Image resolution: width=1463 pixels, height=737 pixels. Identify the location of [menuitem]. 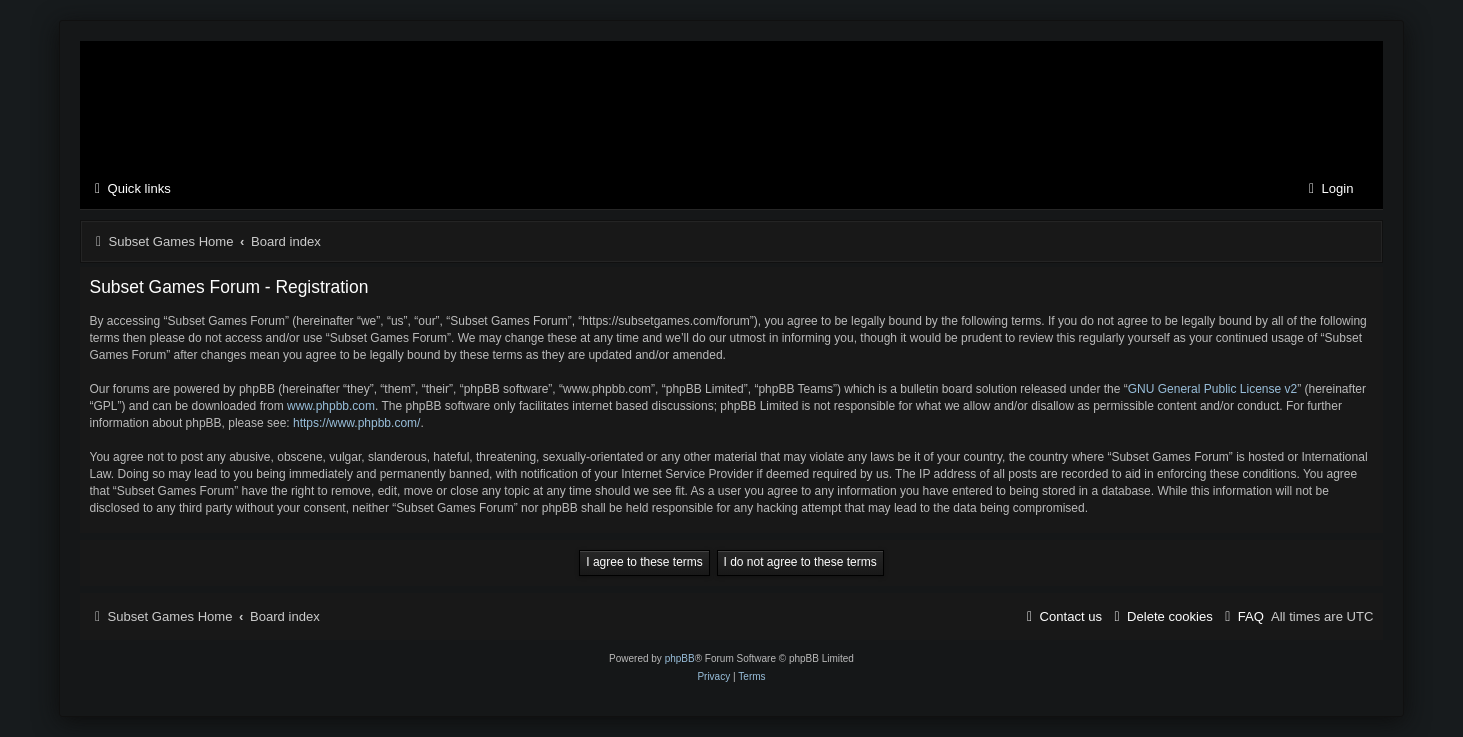
(1328, 189).